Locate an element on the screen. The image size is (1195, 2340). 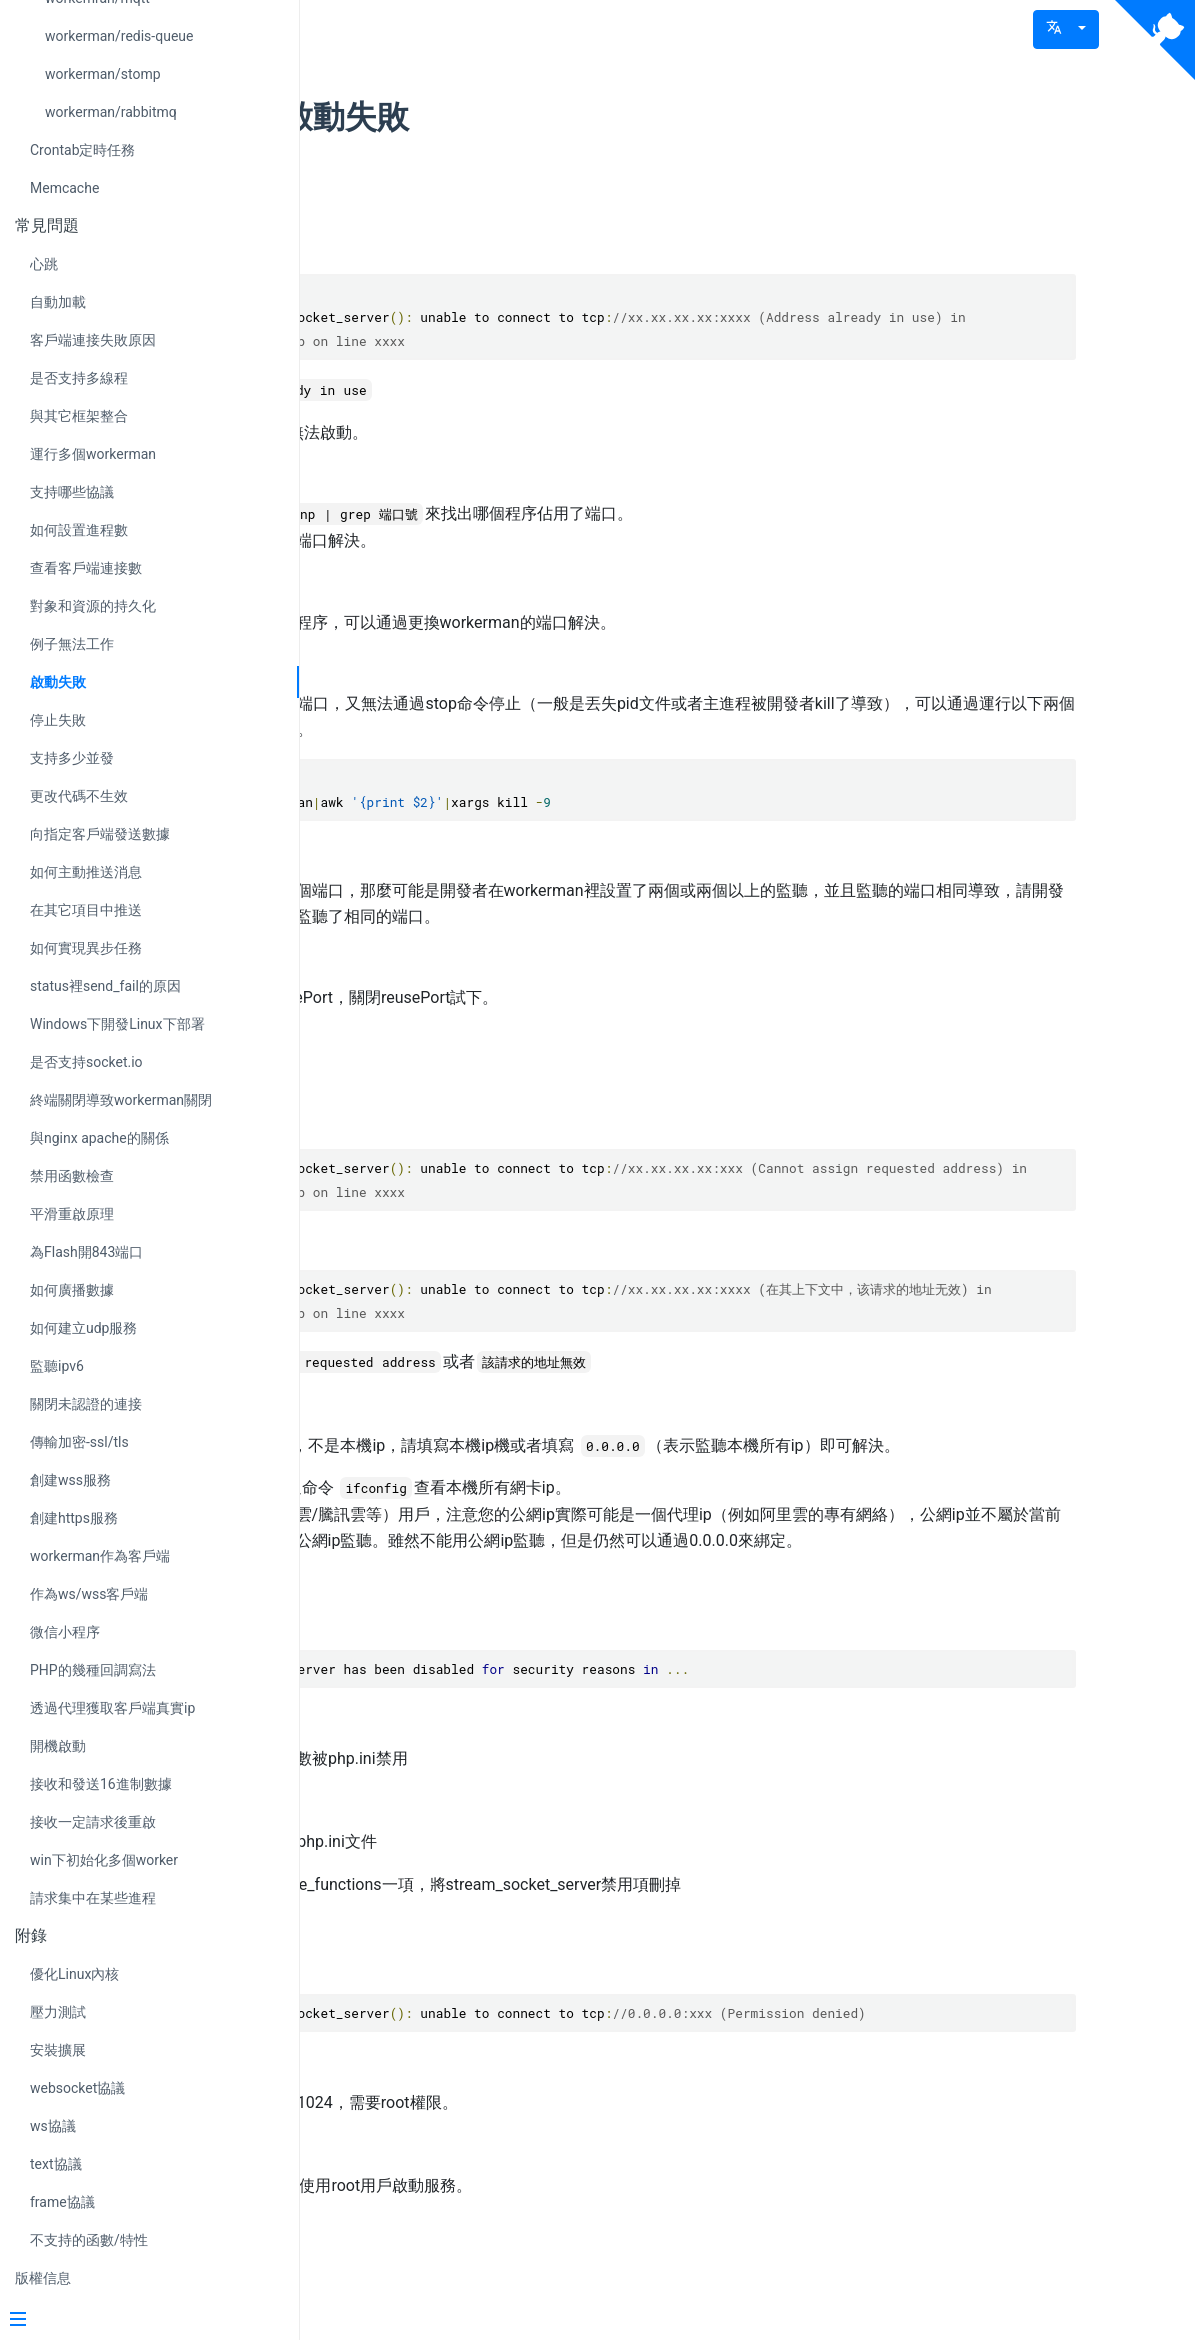
創建wss服務 is located at coordinates (70, 1480).